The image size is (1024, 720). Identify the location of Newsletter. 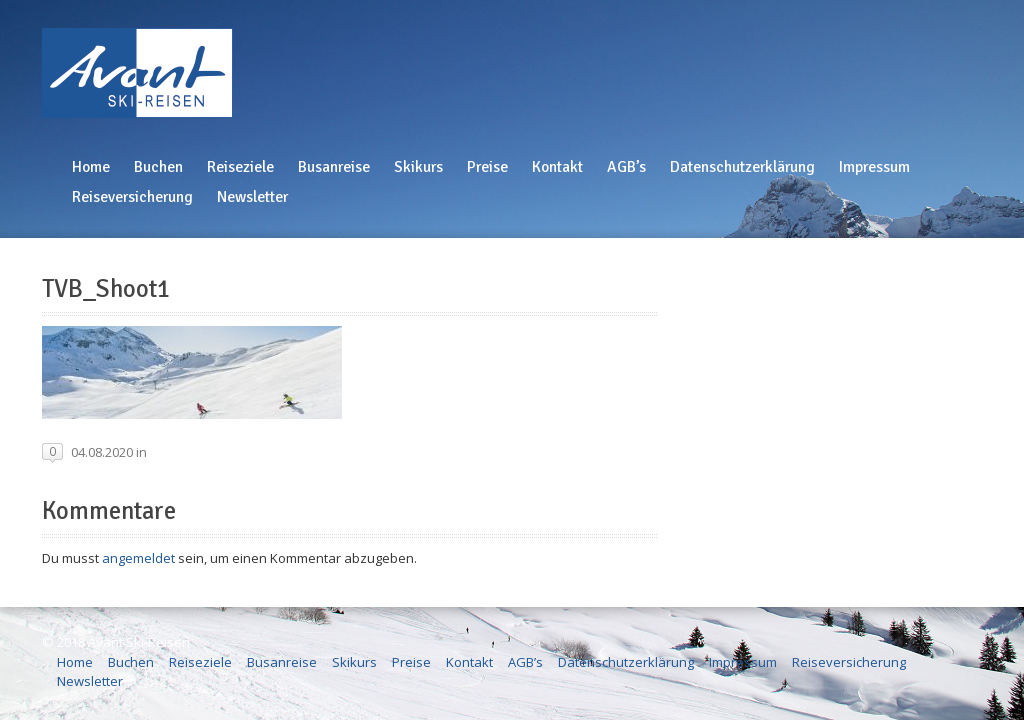
(252, 197).